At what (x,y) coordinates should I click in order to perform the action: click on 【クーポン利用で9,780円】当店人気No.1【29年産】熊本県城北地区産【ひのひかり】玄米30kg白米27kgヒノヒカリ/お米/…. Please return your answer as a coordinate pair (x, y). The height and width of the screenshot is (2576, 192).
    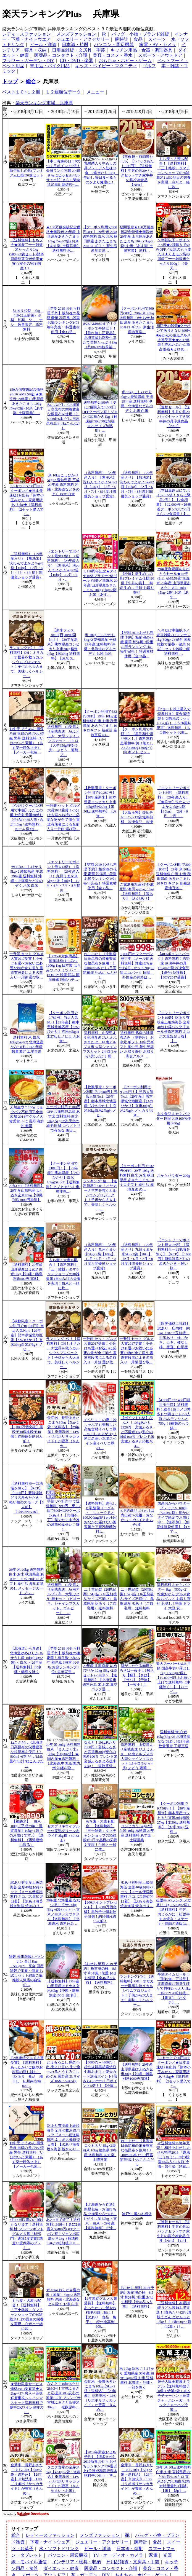
    Looking at the image, I should click on (63, 1027).